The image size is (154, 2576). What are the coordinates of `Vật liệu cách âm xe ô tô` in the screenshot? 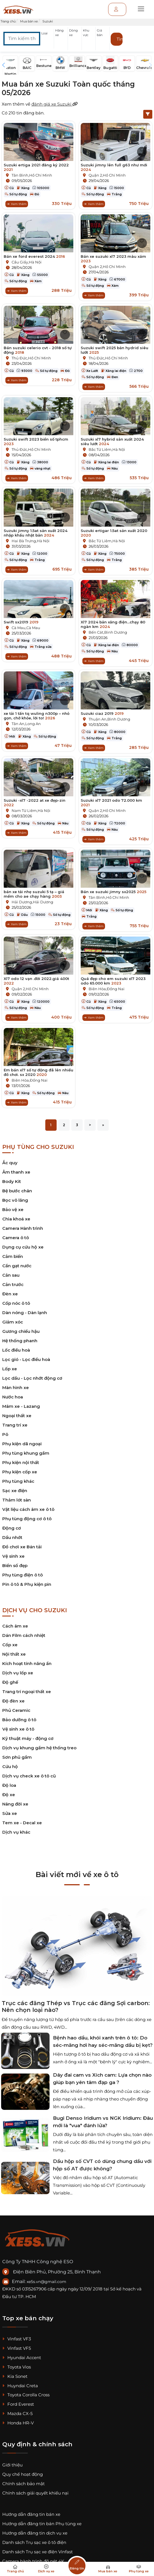 It's located at (28, 1509).